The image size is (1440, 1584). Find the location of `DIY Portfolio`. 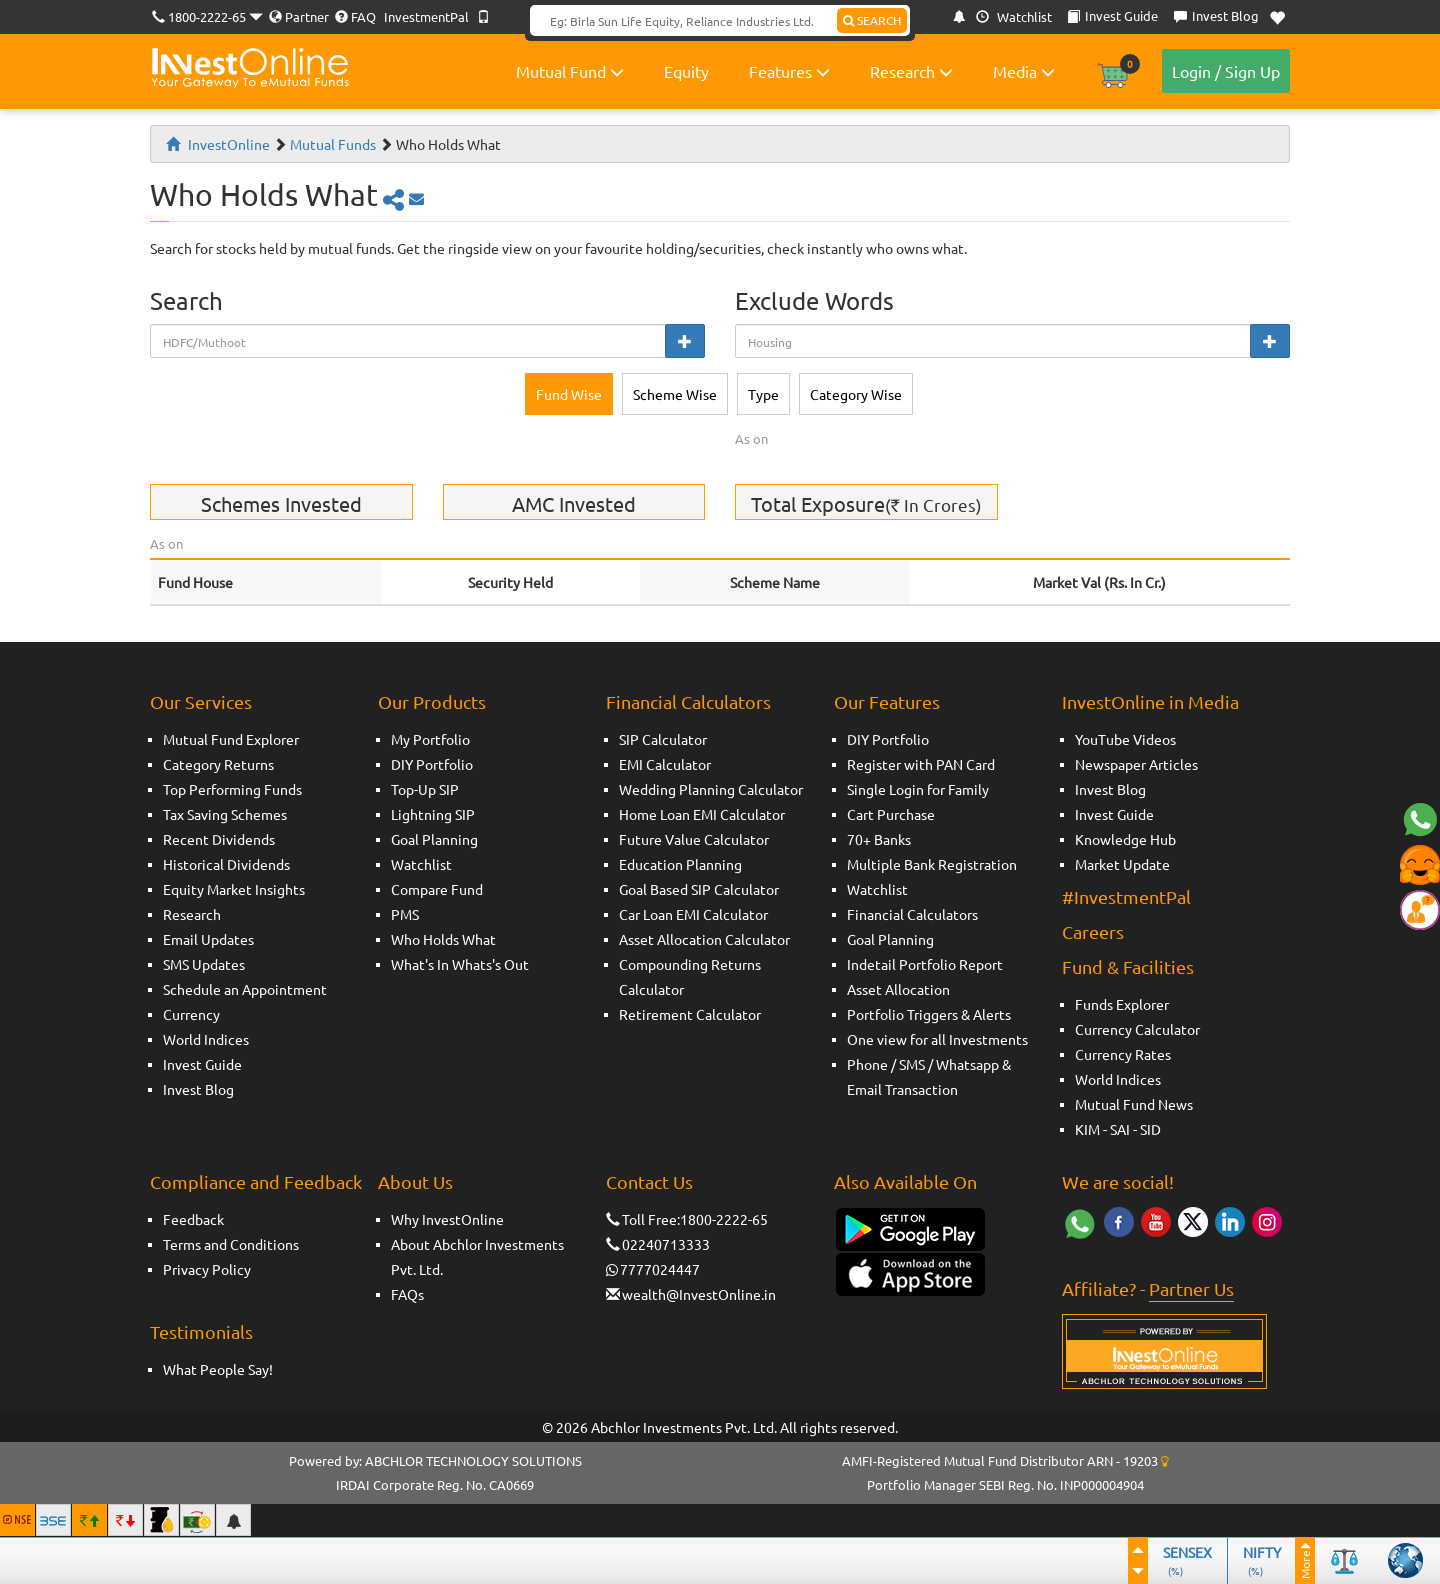

DIY Portfolio is located at coordinates (432, 764).